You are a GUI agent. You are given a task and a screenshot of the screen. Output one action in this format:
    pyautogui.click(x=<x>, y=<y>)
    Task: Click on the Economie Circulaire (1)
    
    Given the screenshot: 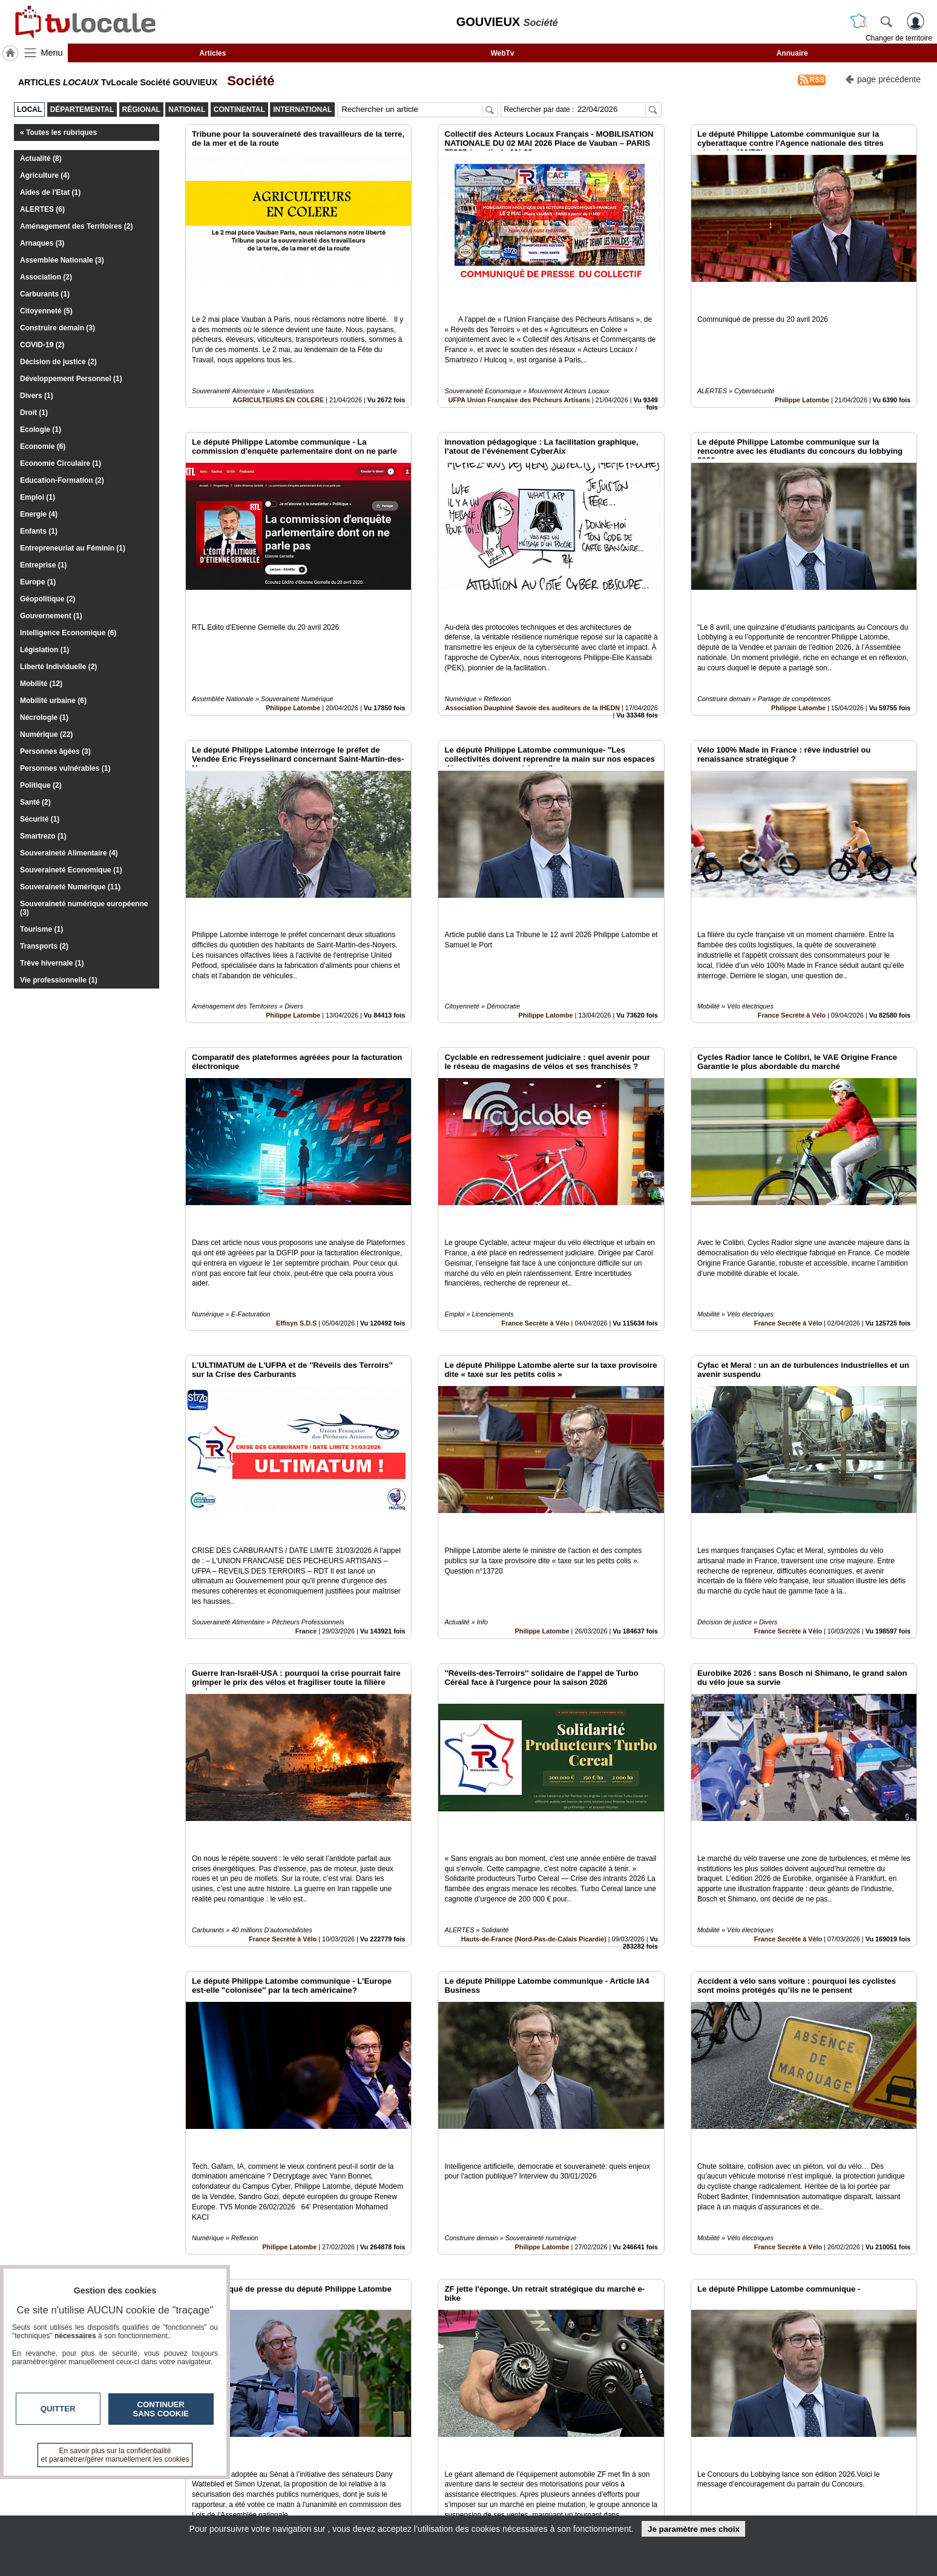 What is the action you would take?
    pyautogui.click(x=60, y=463)
    